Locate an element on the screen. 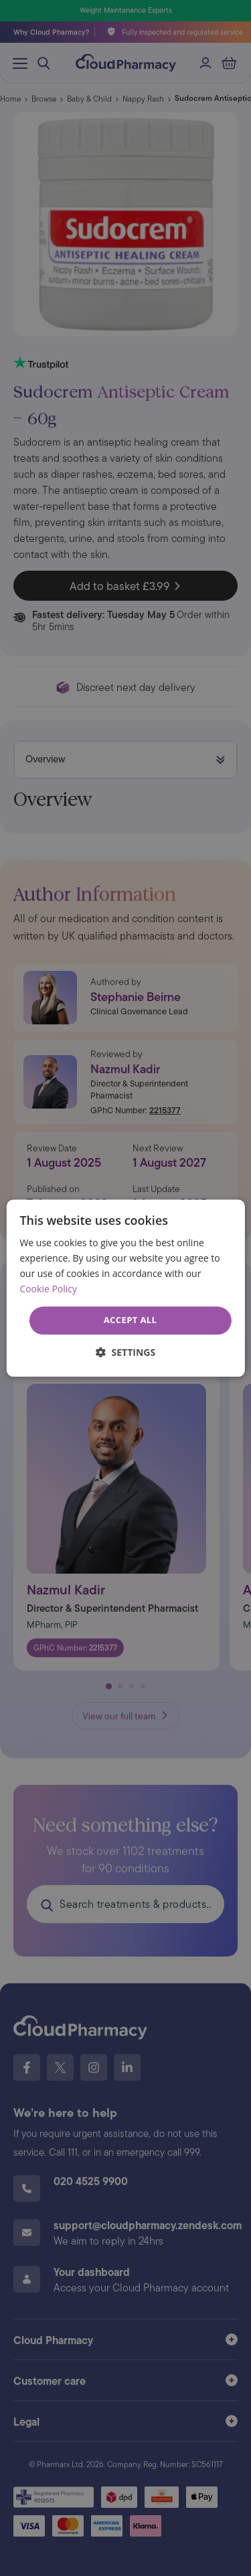 This screenshot has width=251, height=2576. Cookie Policy [Cookie Policy, opens a new window] is located at coordinates (48, 1288).